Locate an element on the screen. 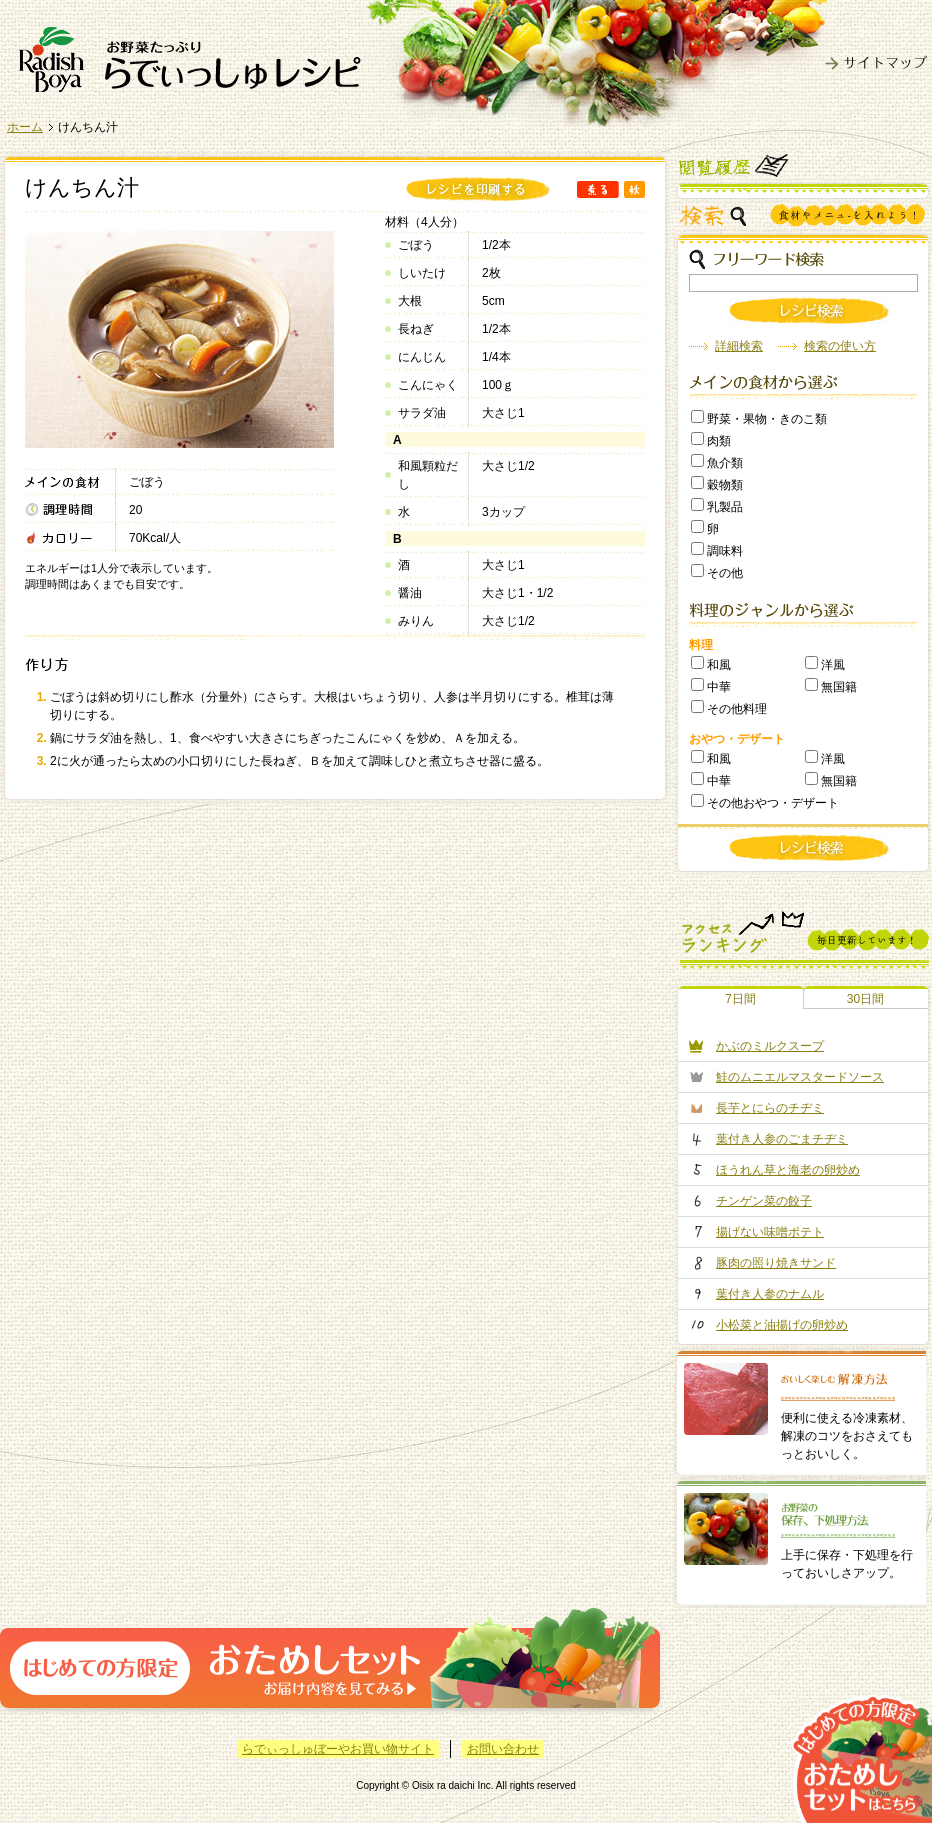  ホーム is located at coordinates (25, 127).